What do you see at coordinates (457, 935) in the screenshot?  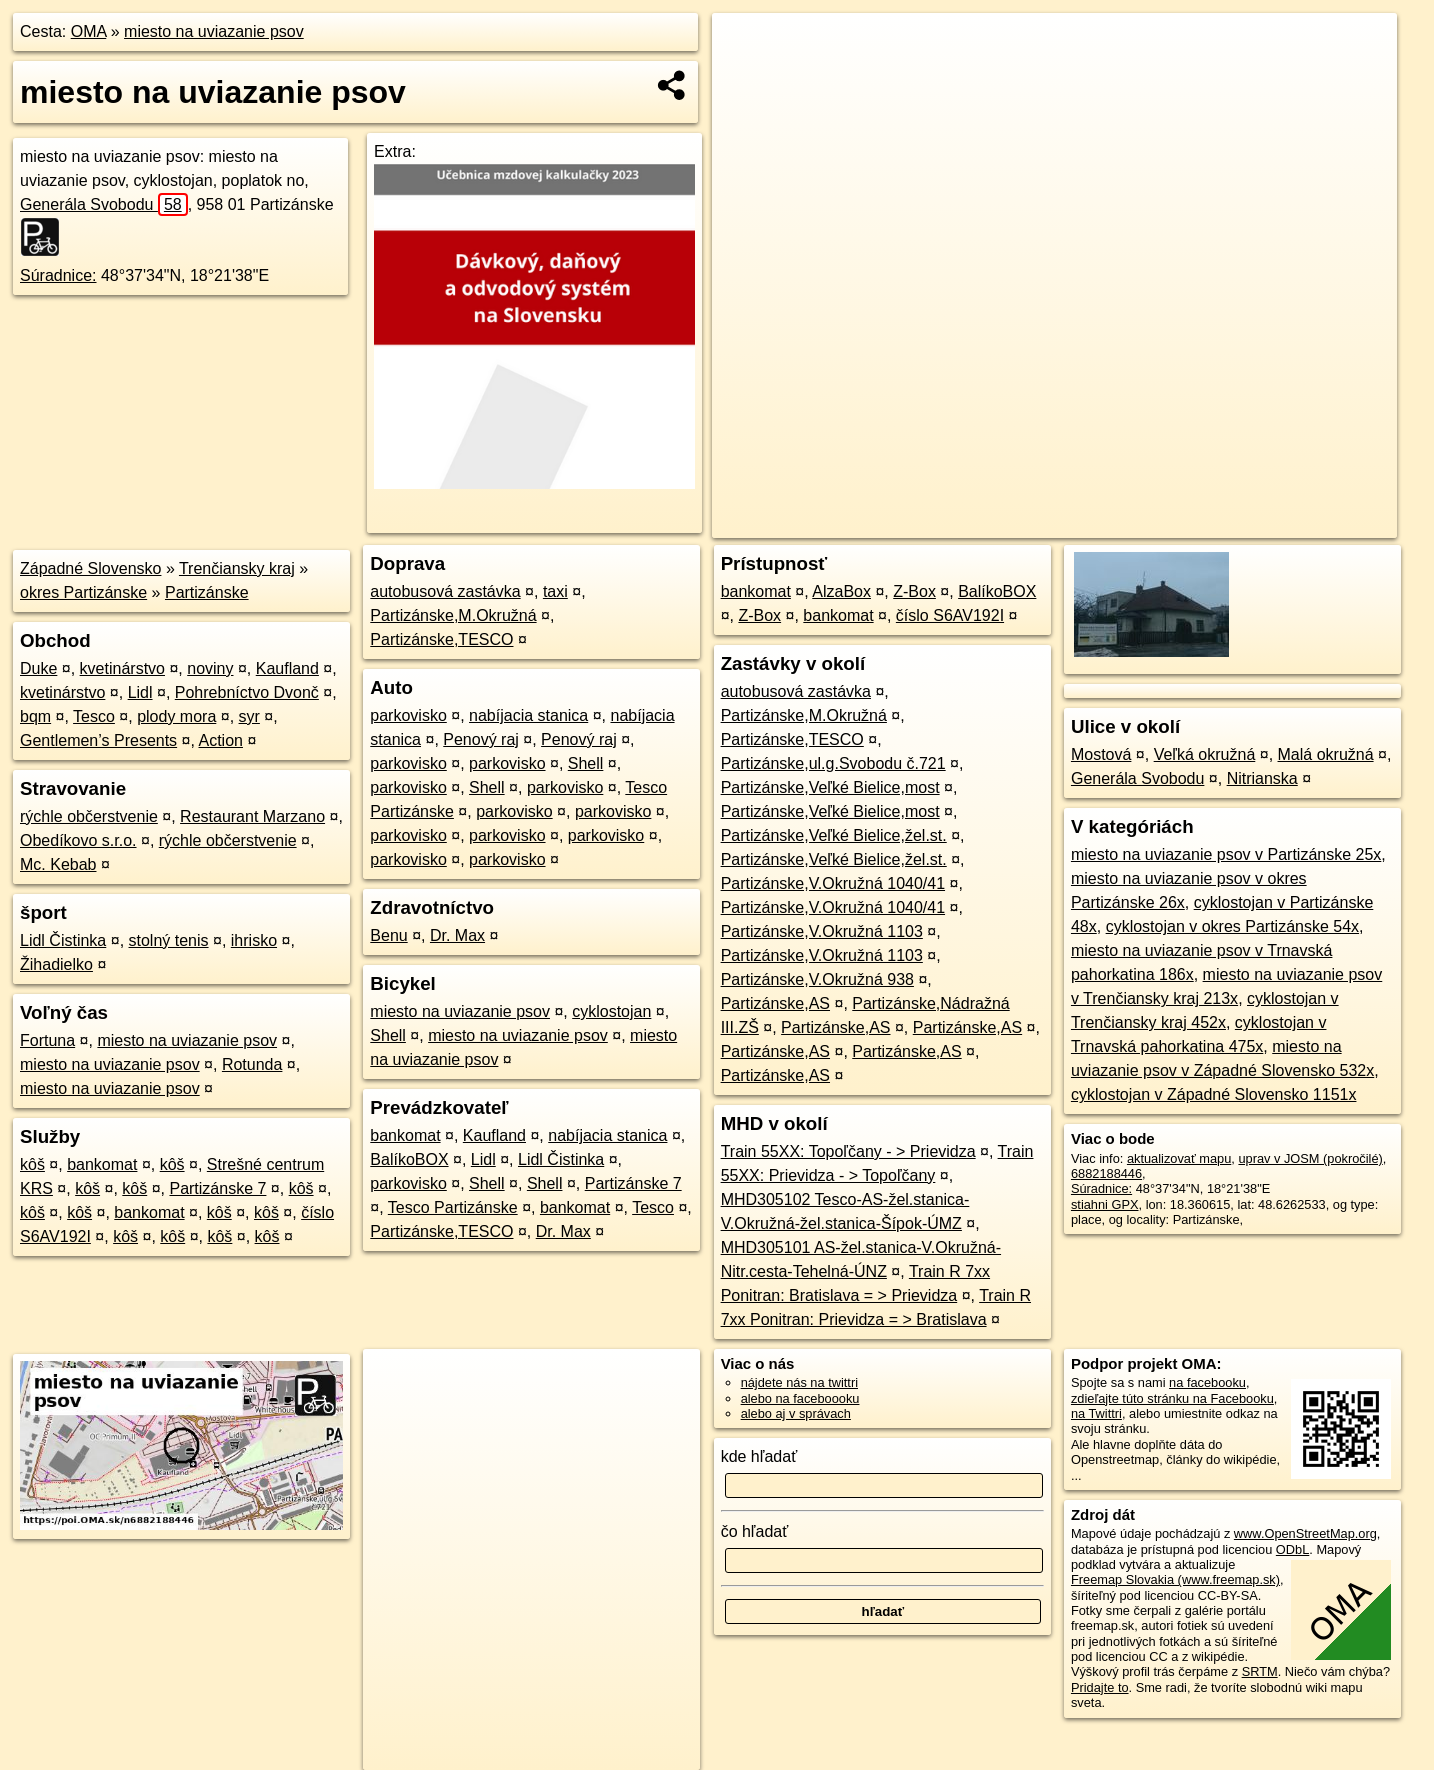 I see `Dr. Max` at bounding box center [457, 935].